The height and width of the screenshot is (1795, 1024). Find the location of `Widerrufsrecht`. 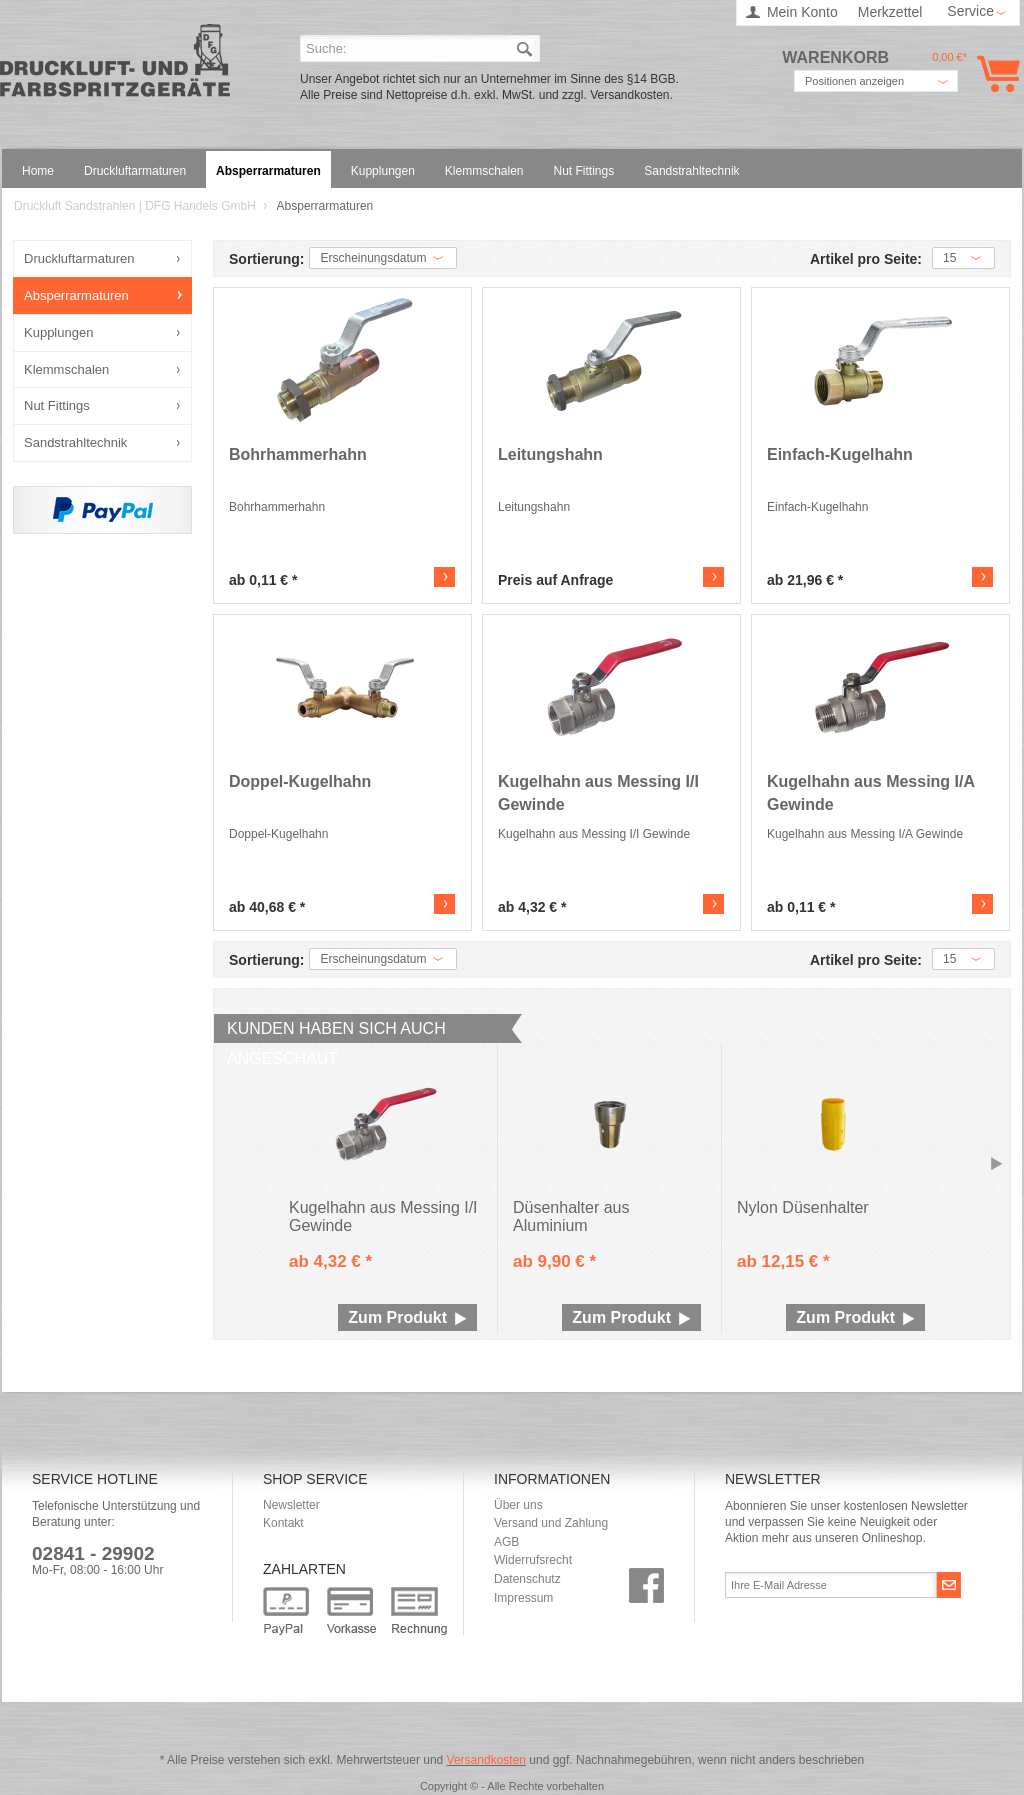

Widerrufsrecht is located at coordinates (533, 1560).